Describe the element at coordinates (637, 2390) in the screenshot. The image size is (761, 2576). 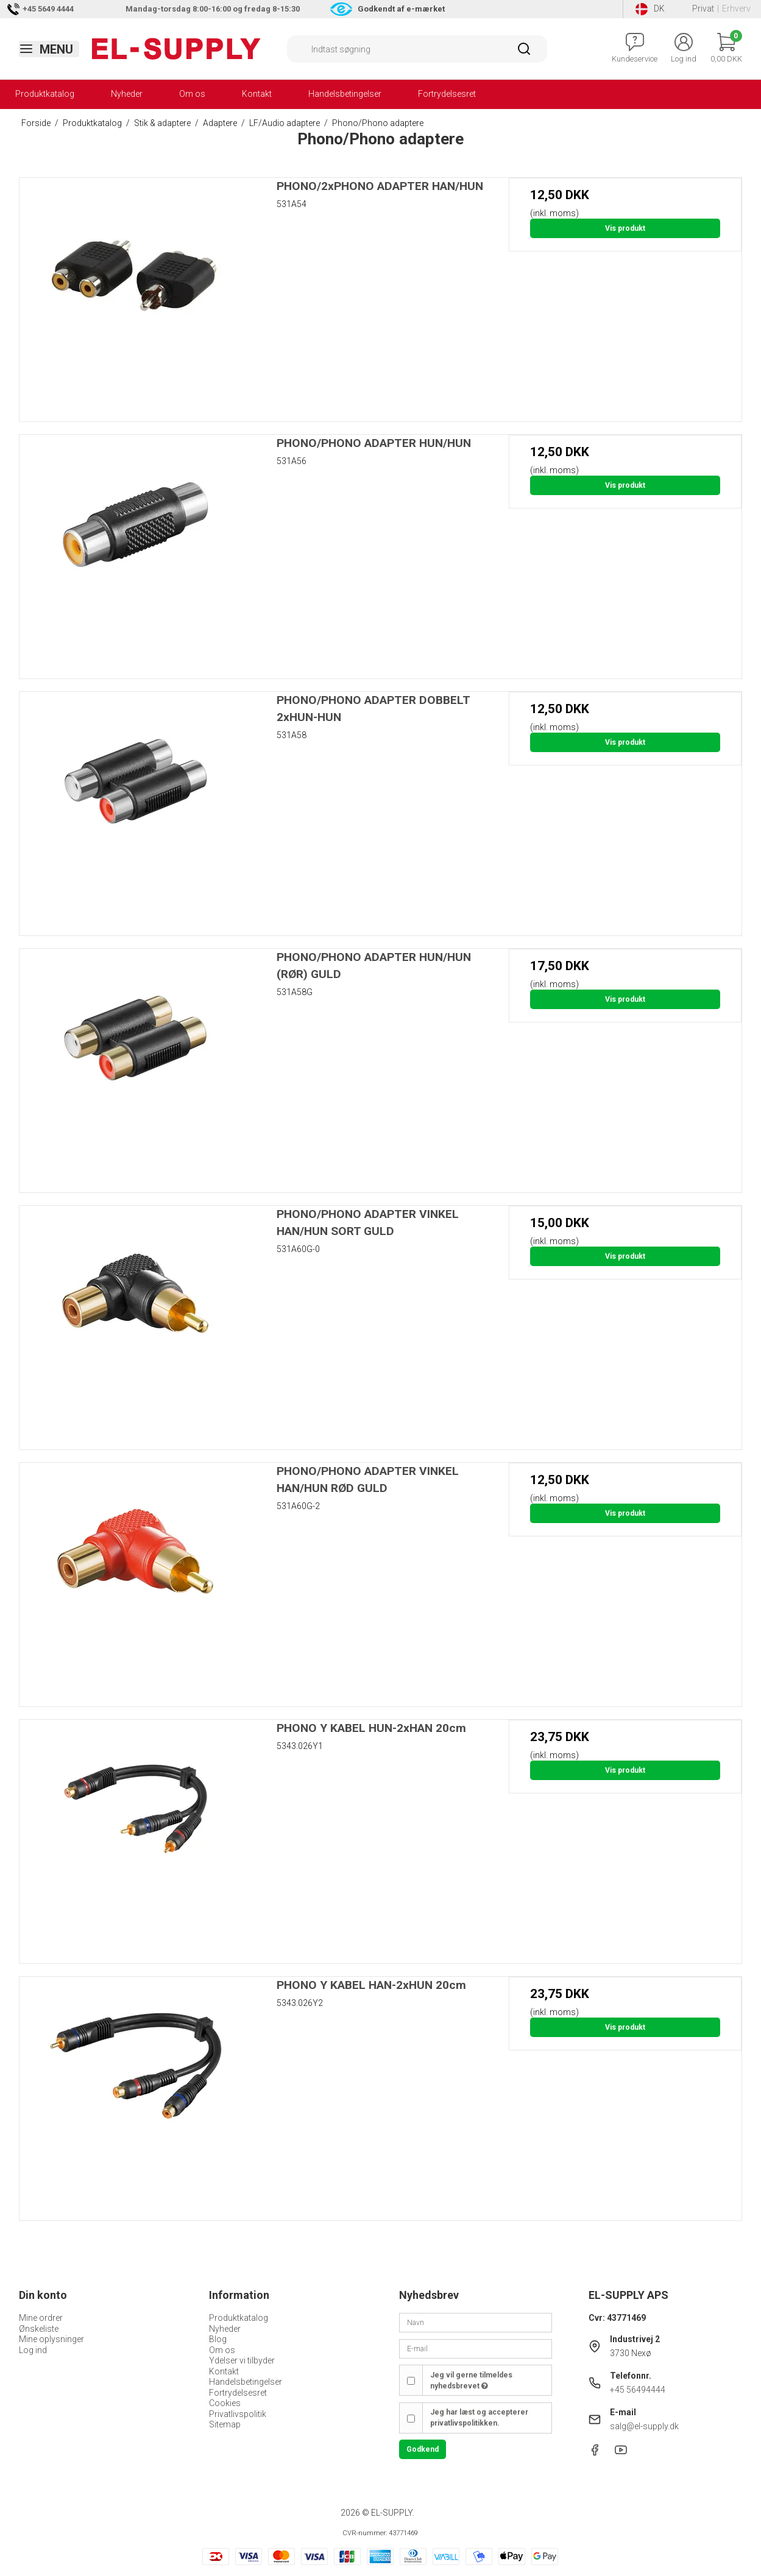
I see `+45 56494444` at that location.